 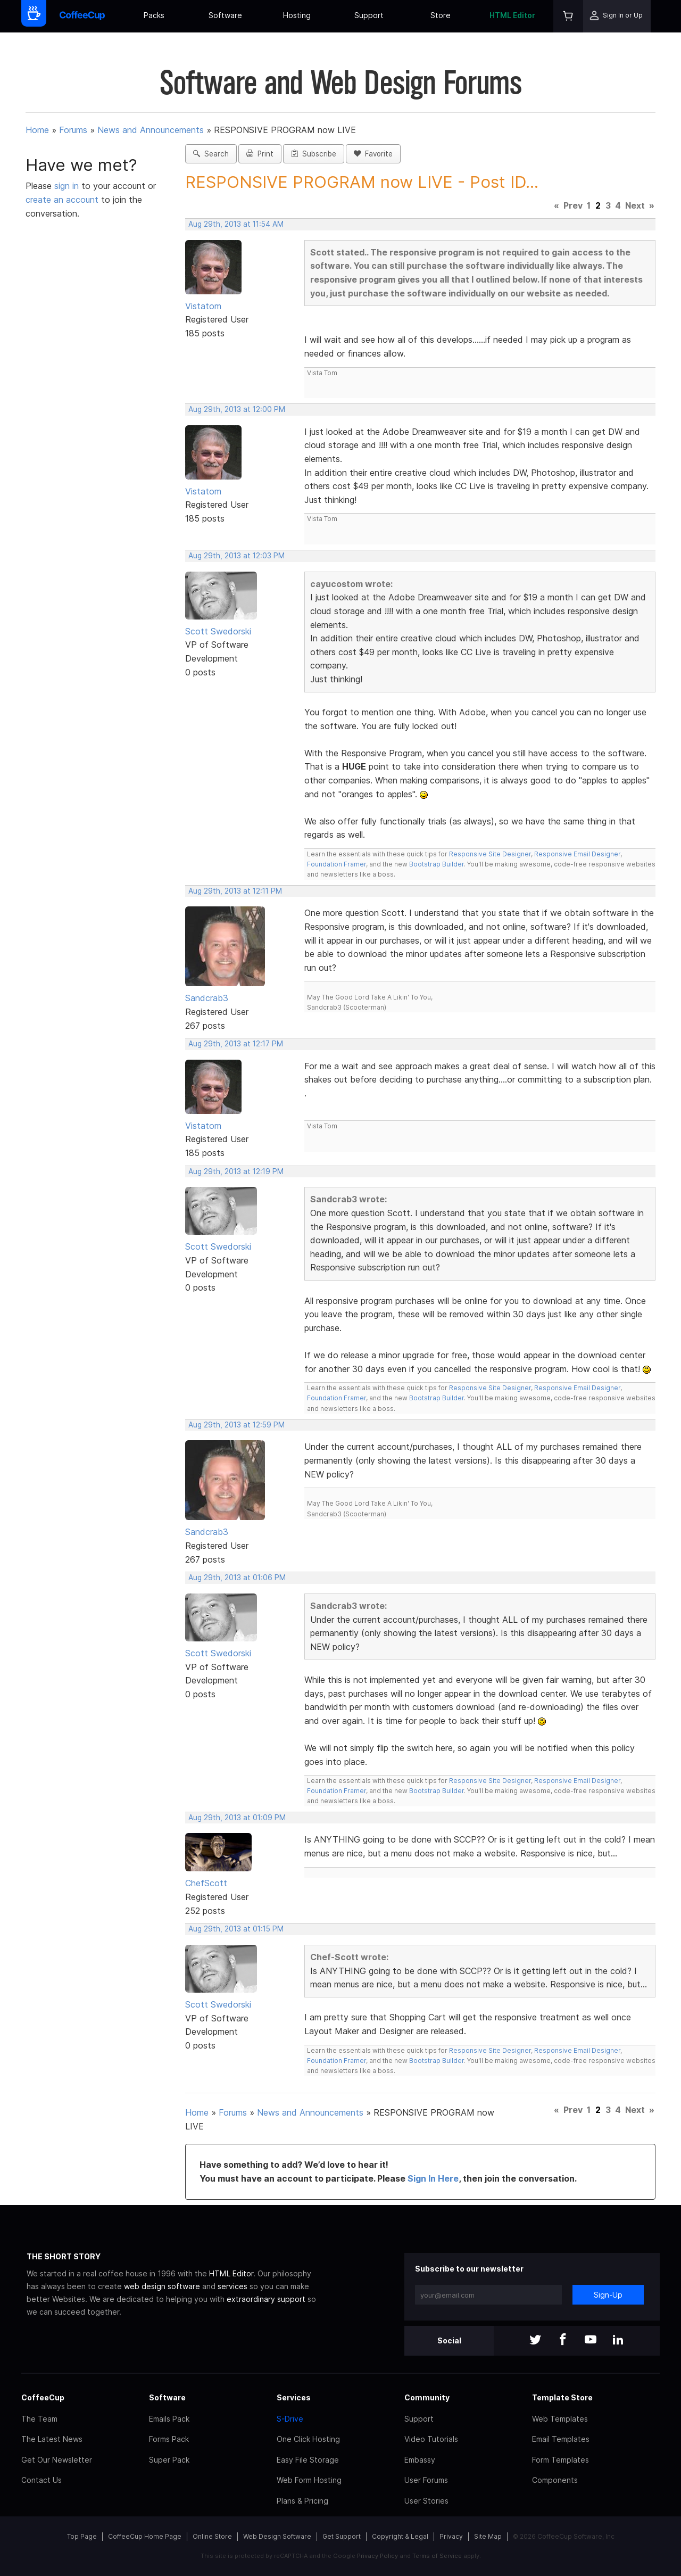 I want to click on The Latest News, so click(x=51, y=2438).